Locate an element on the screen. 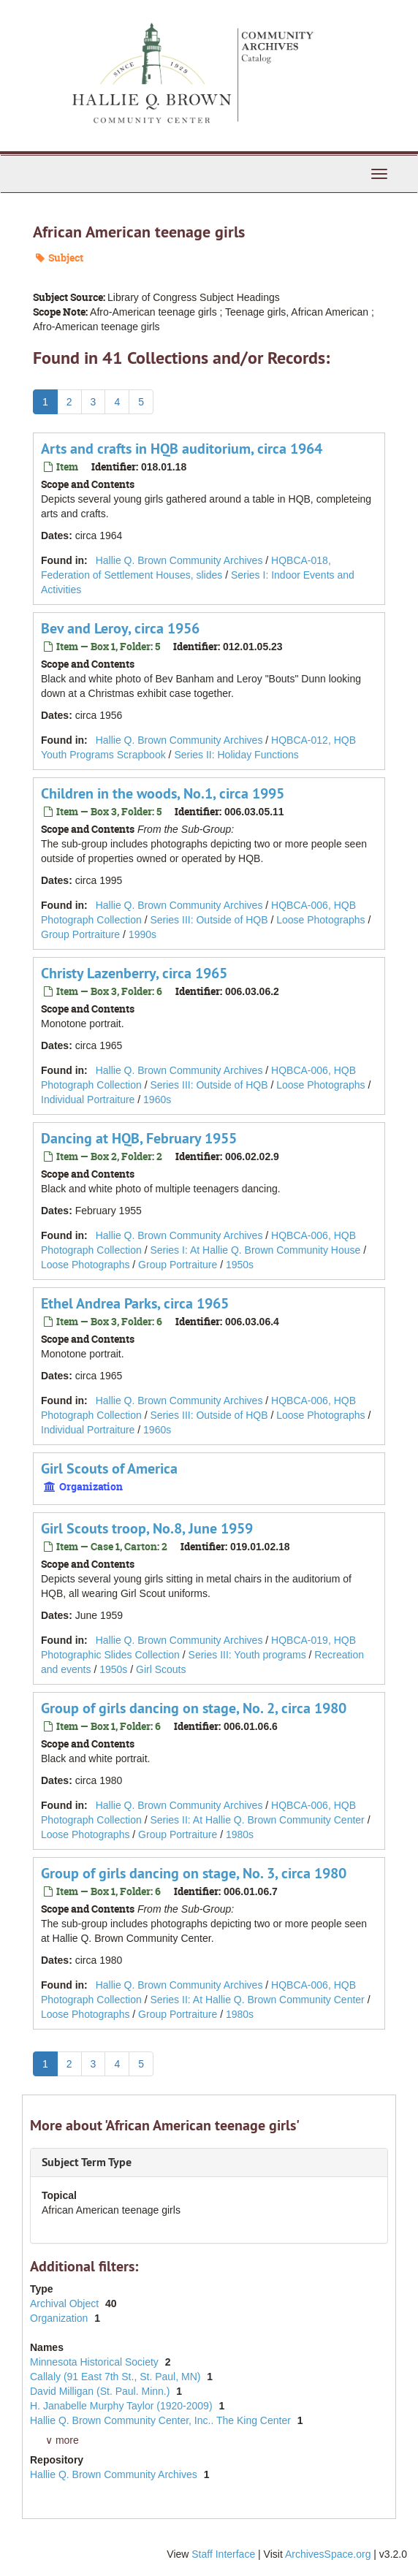 This screenshot has height=2576, width=418. David Milligan (St. Paul. Minn.) is located at coordinates (101, 2391).